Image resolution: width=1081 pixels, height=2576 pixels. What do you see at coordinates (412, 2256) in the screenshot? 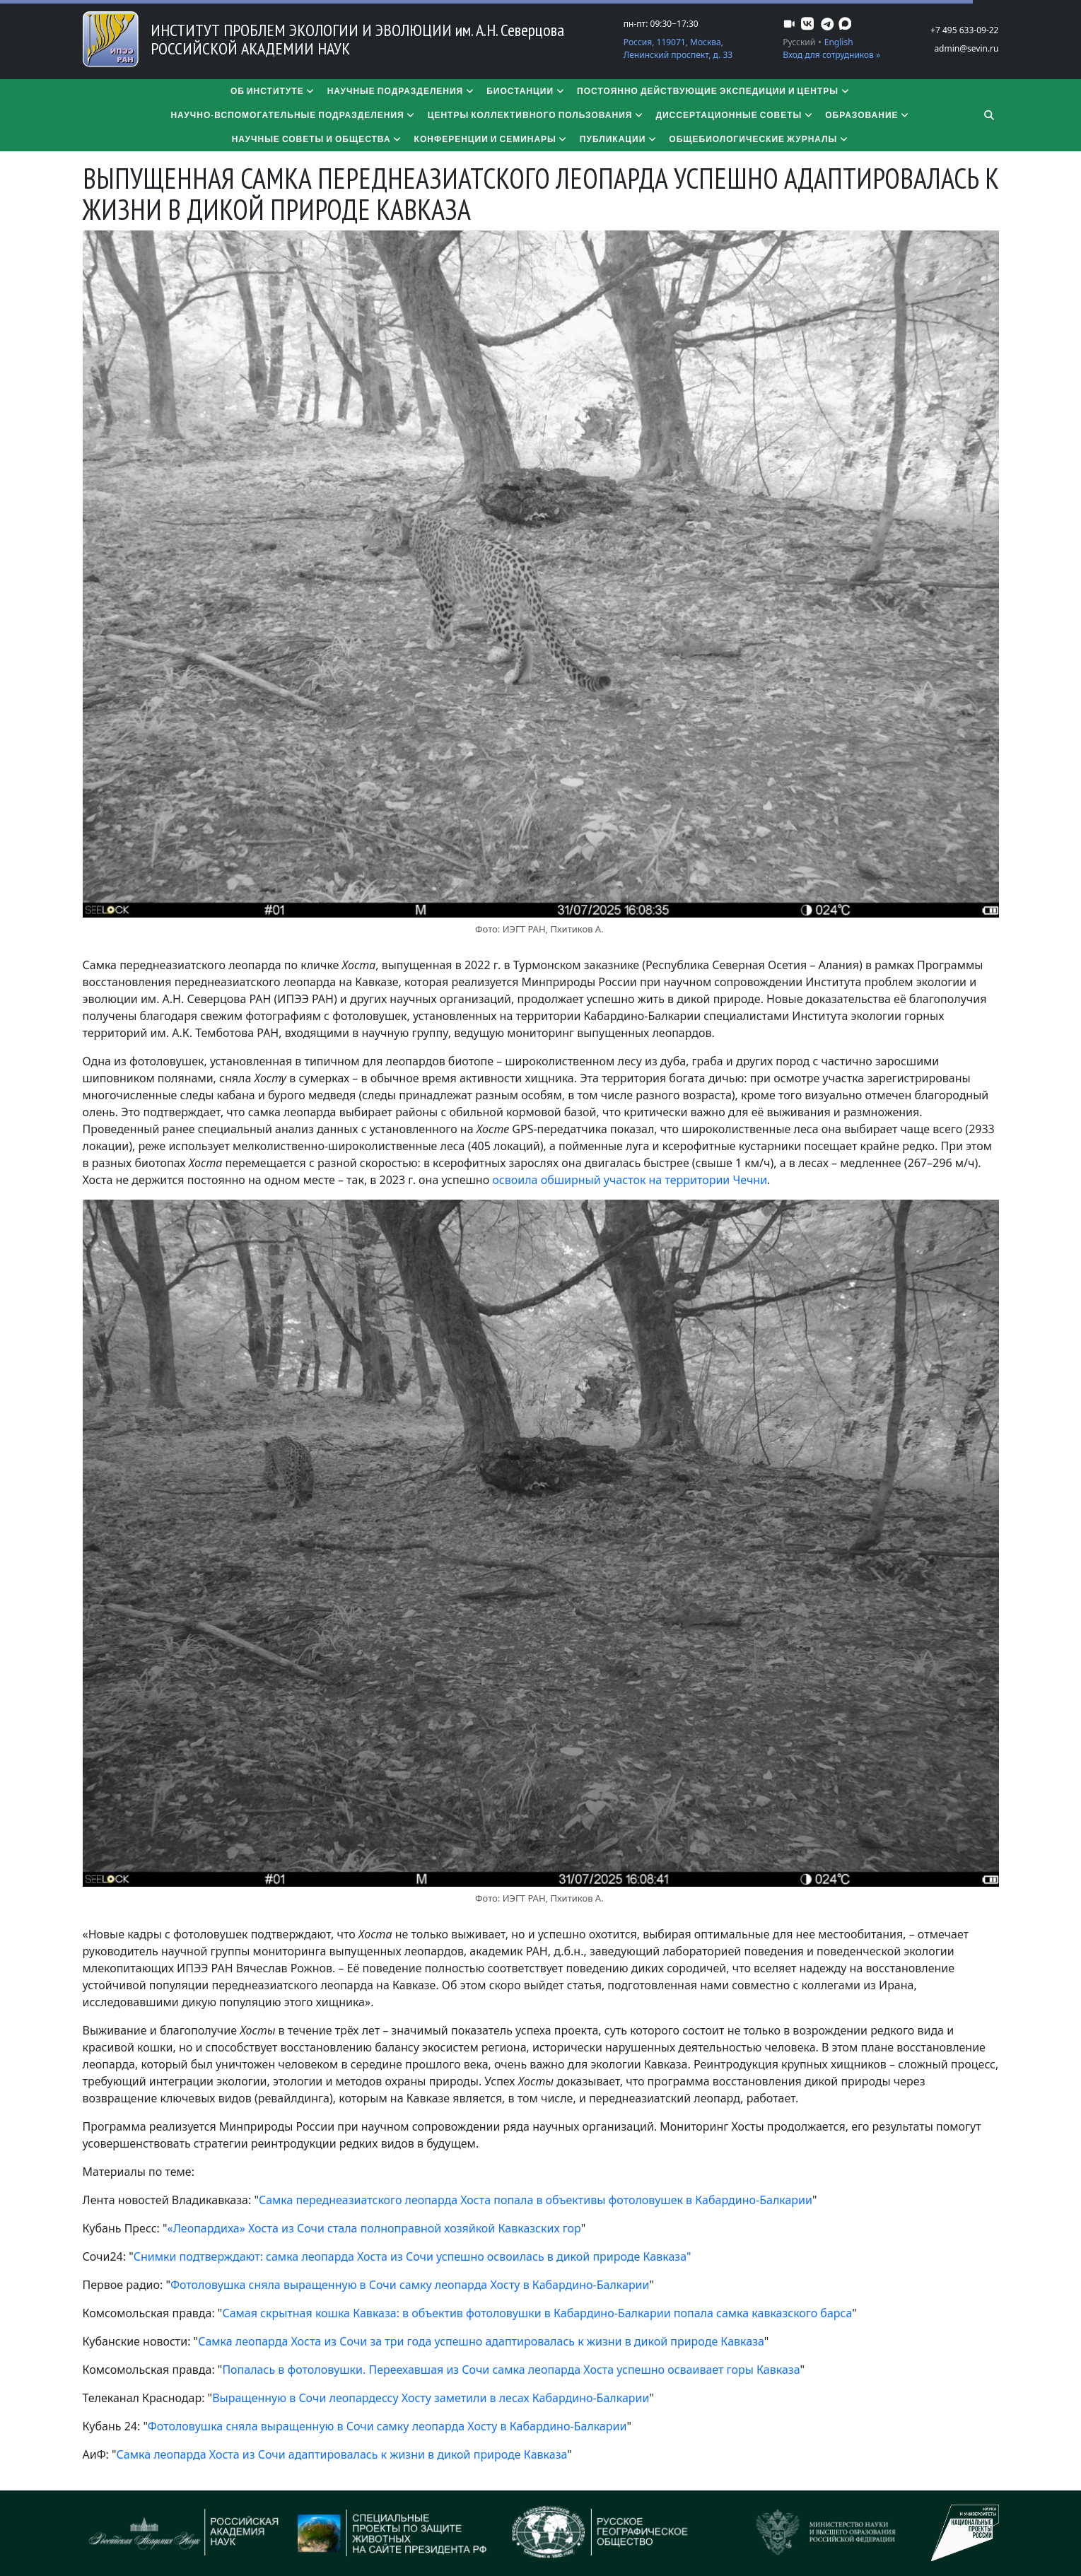
I see `Снимки подтверждают: самка леопарда Хоста из Сочи успешно освоилась в дикой природе Кавказа"` at bounding box center [412, 2256].